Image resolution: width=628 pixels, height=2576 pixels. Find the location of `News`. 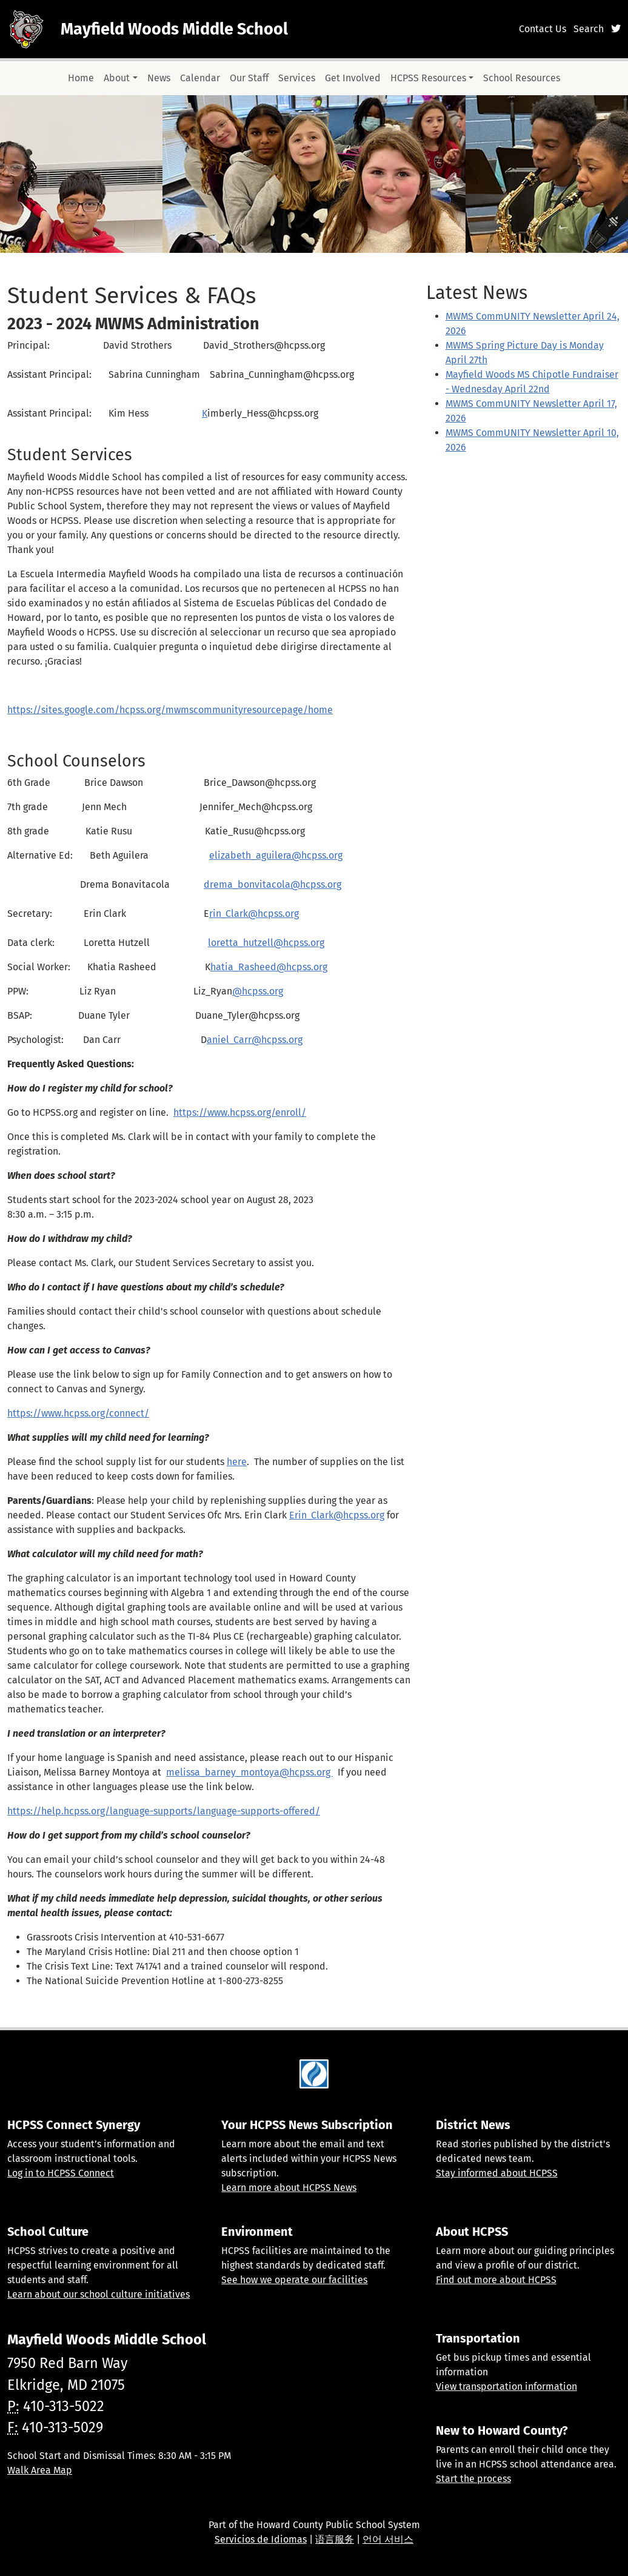

News is located at coordinates (158, 78).